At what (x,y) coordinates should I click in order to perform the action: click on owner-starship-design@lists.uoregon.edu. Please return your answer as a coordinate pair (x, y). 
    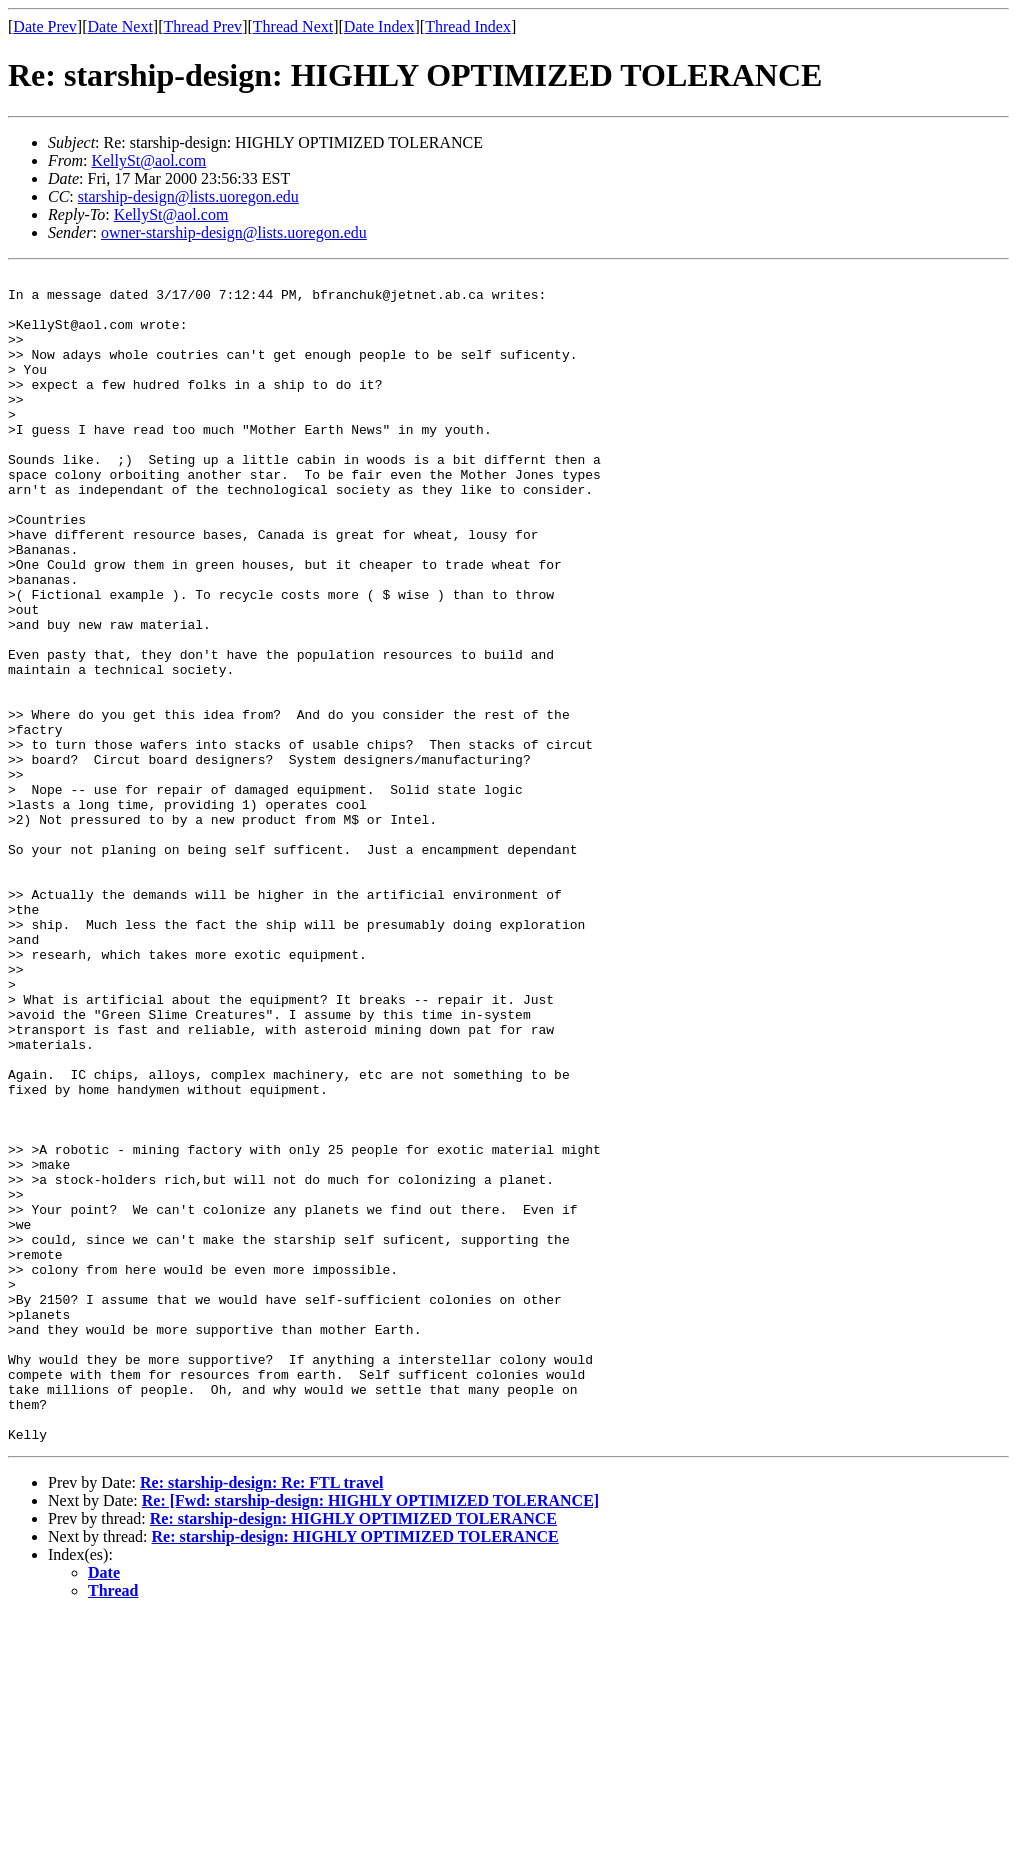
    Looking at the image, I should click on (234, 232).